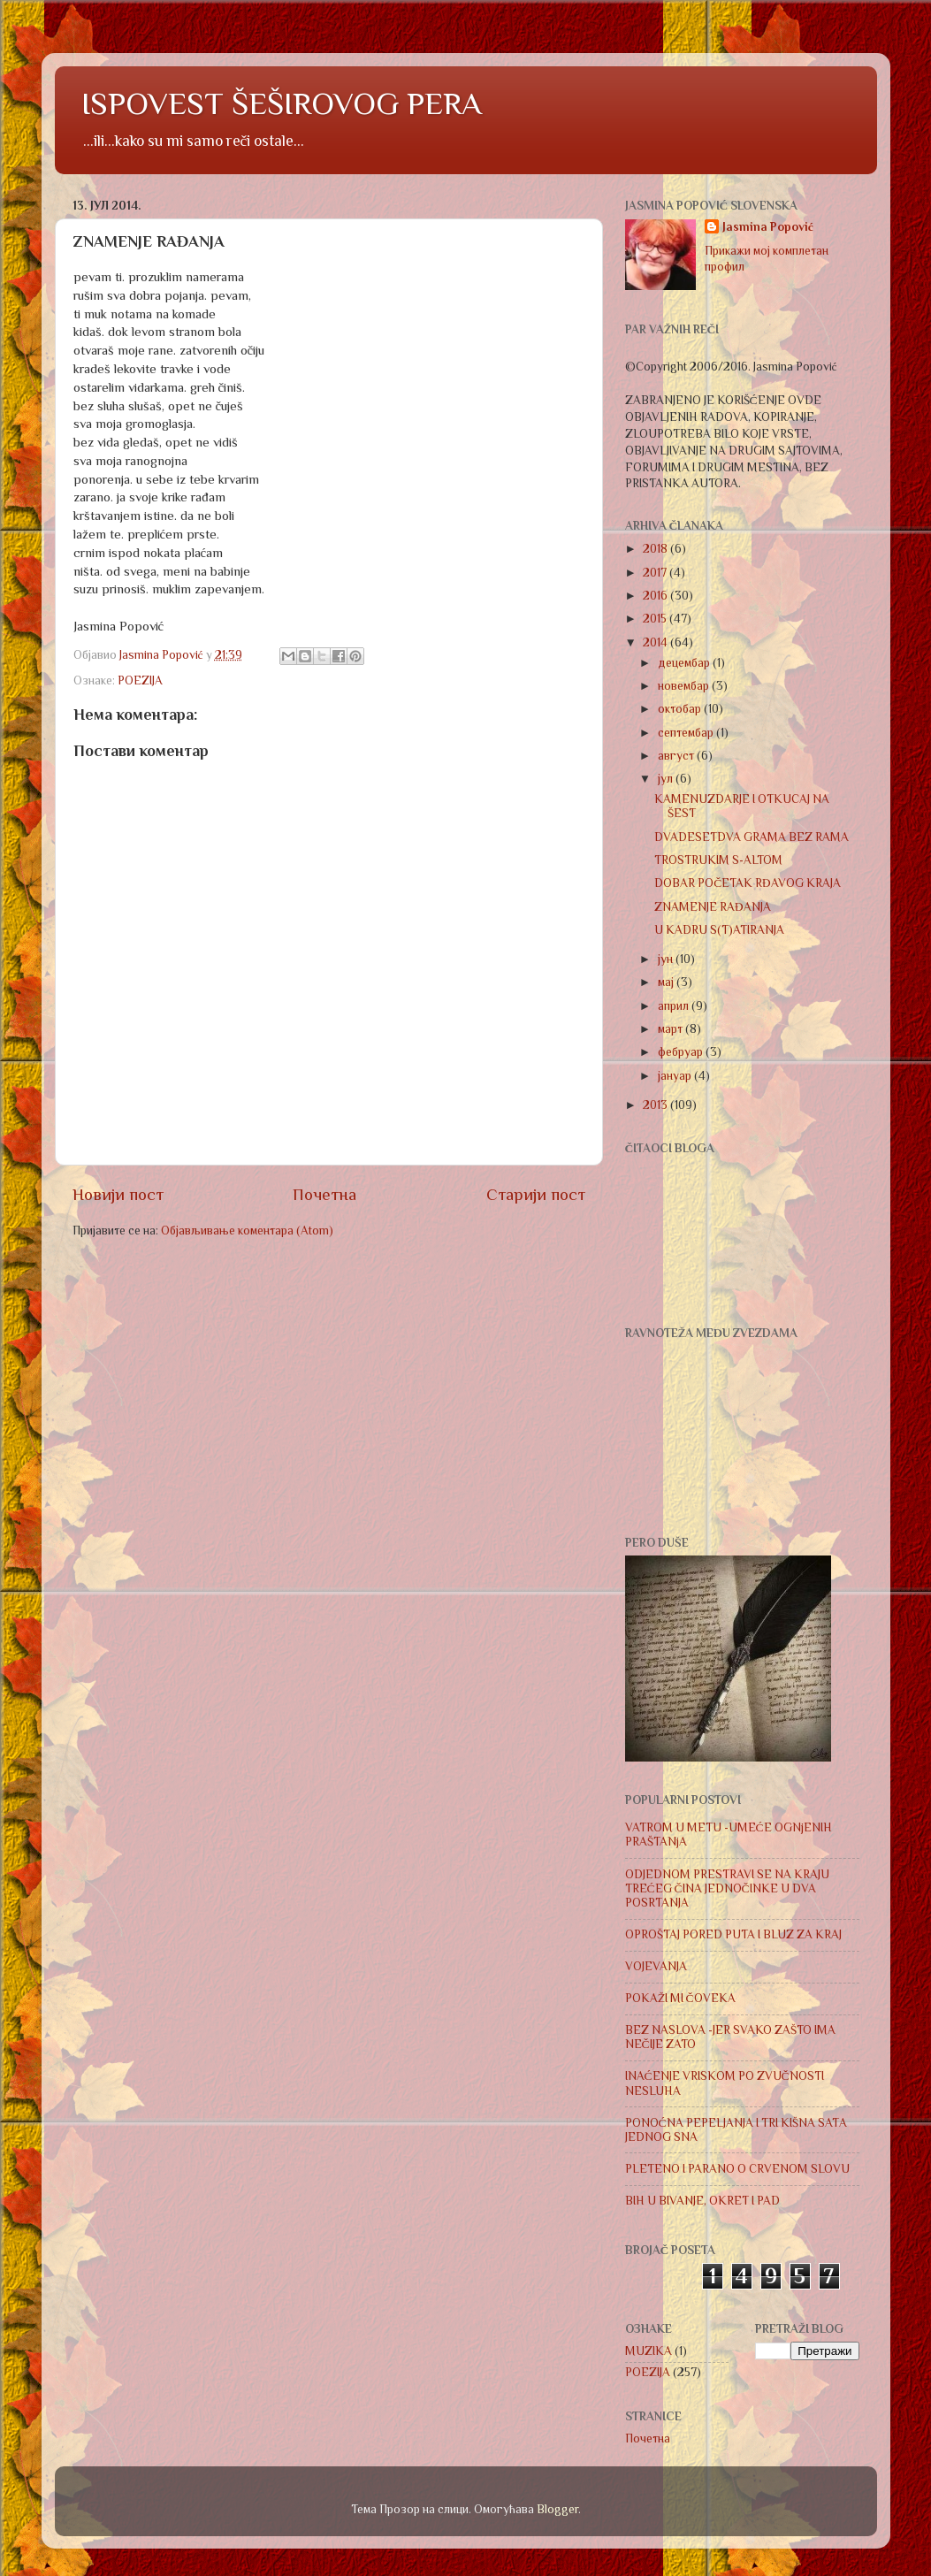 This screenshot has width=931, height=2576. What do you see at coordinates (281, 103) in the screenshot?
I see `ISPOVEST ŠEŠIROVOG PERA` at bounding box center [281, 103].